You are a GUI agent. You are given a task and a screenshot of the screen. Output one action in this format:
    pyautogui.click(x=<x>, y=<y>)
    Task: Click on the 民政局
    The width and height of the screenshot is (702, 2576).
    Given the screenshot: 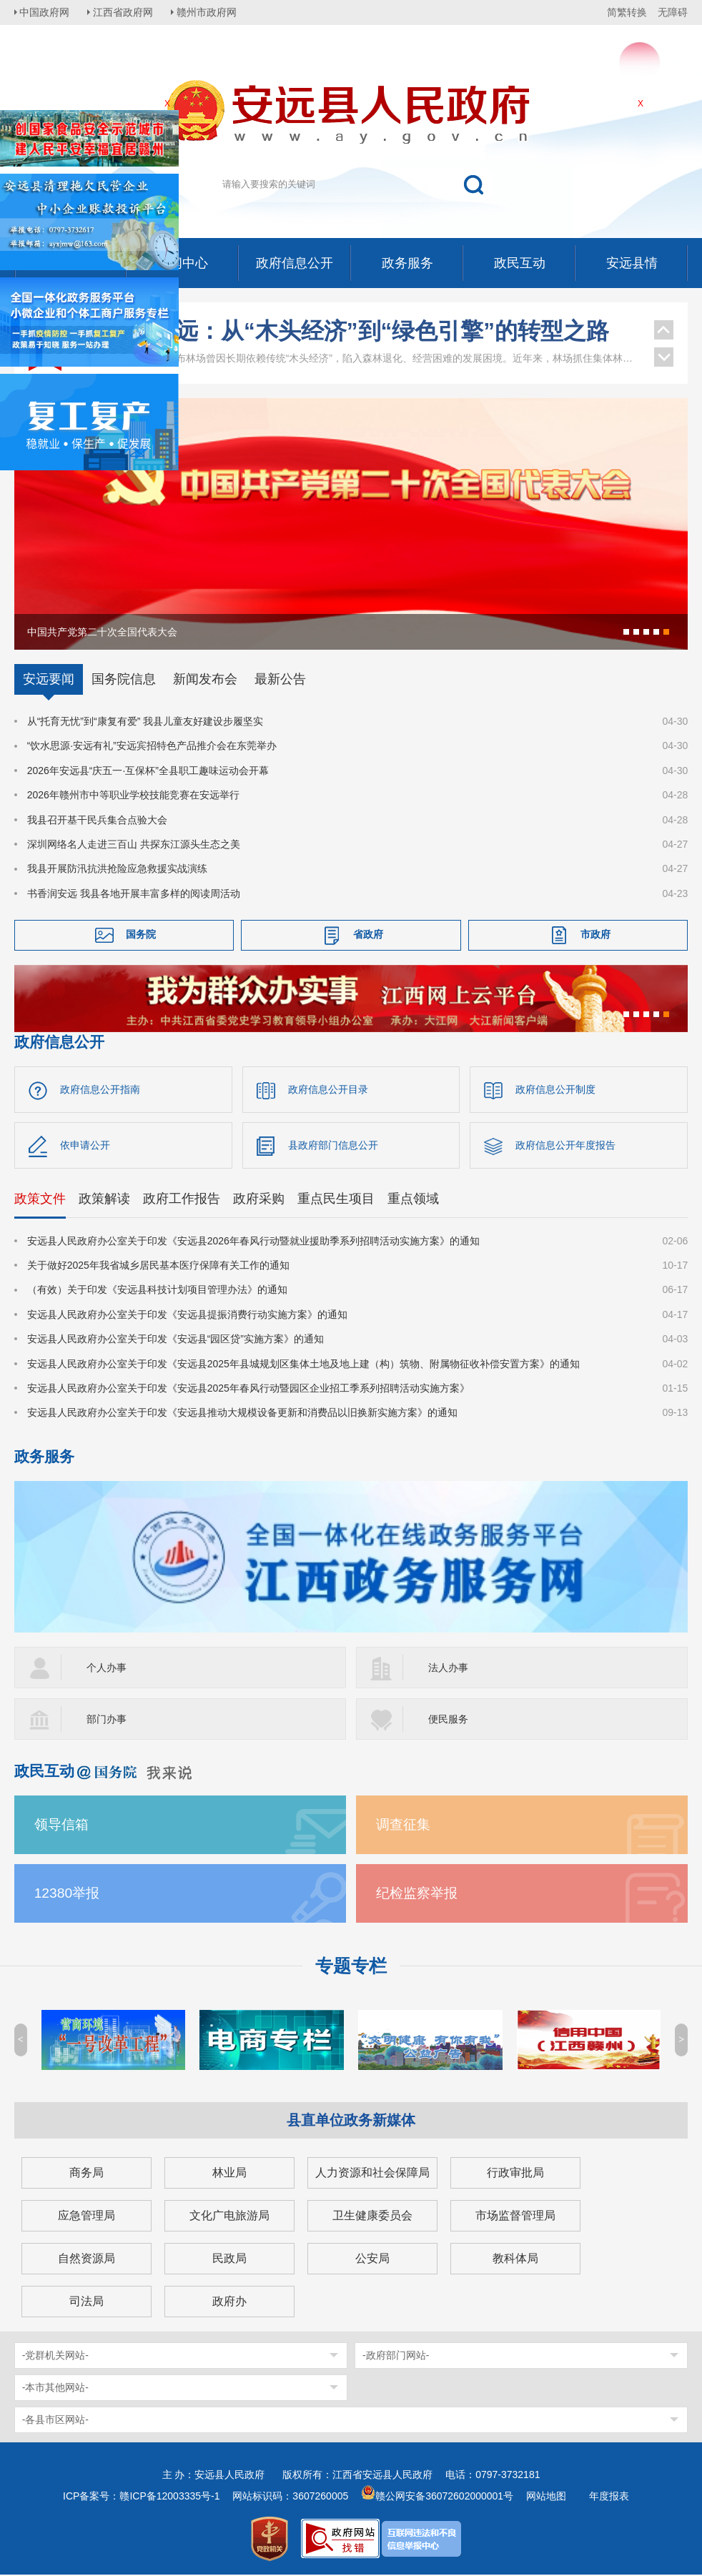 What is the action you would take?
    pyautogui.click(x=229, y=2260)
    